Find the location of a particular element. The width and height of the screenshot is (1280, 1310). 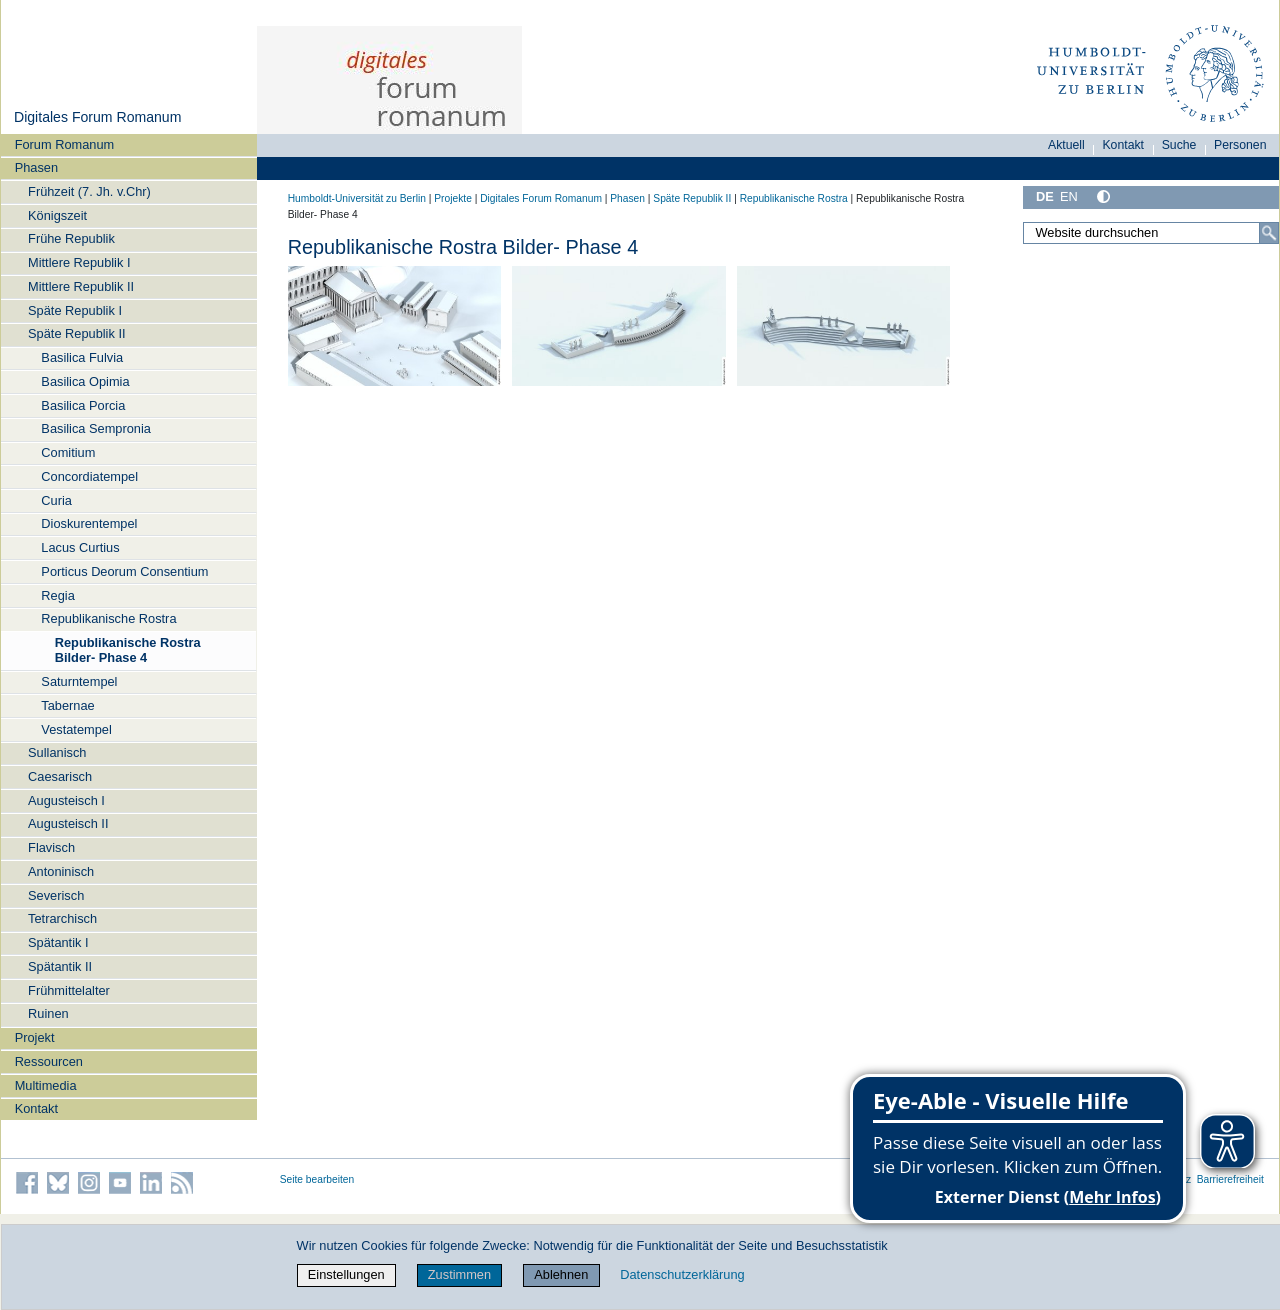

Spätantik I is located at coordinates (58, 942).